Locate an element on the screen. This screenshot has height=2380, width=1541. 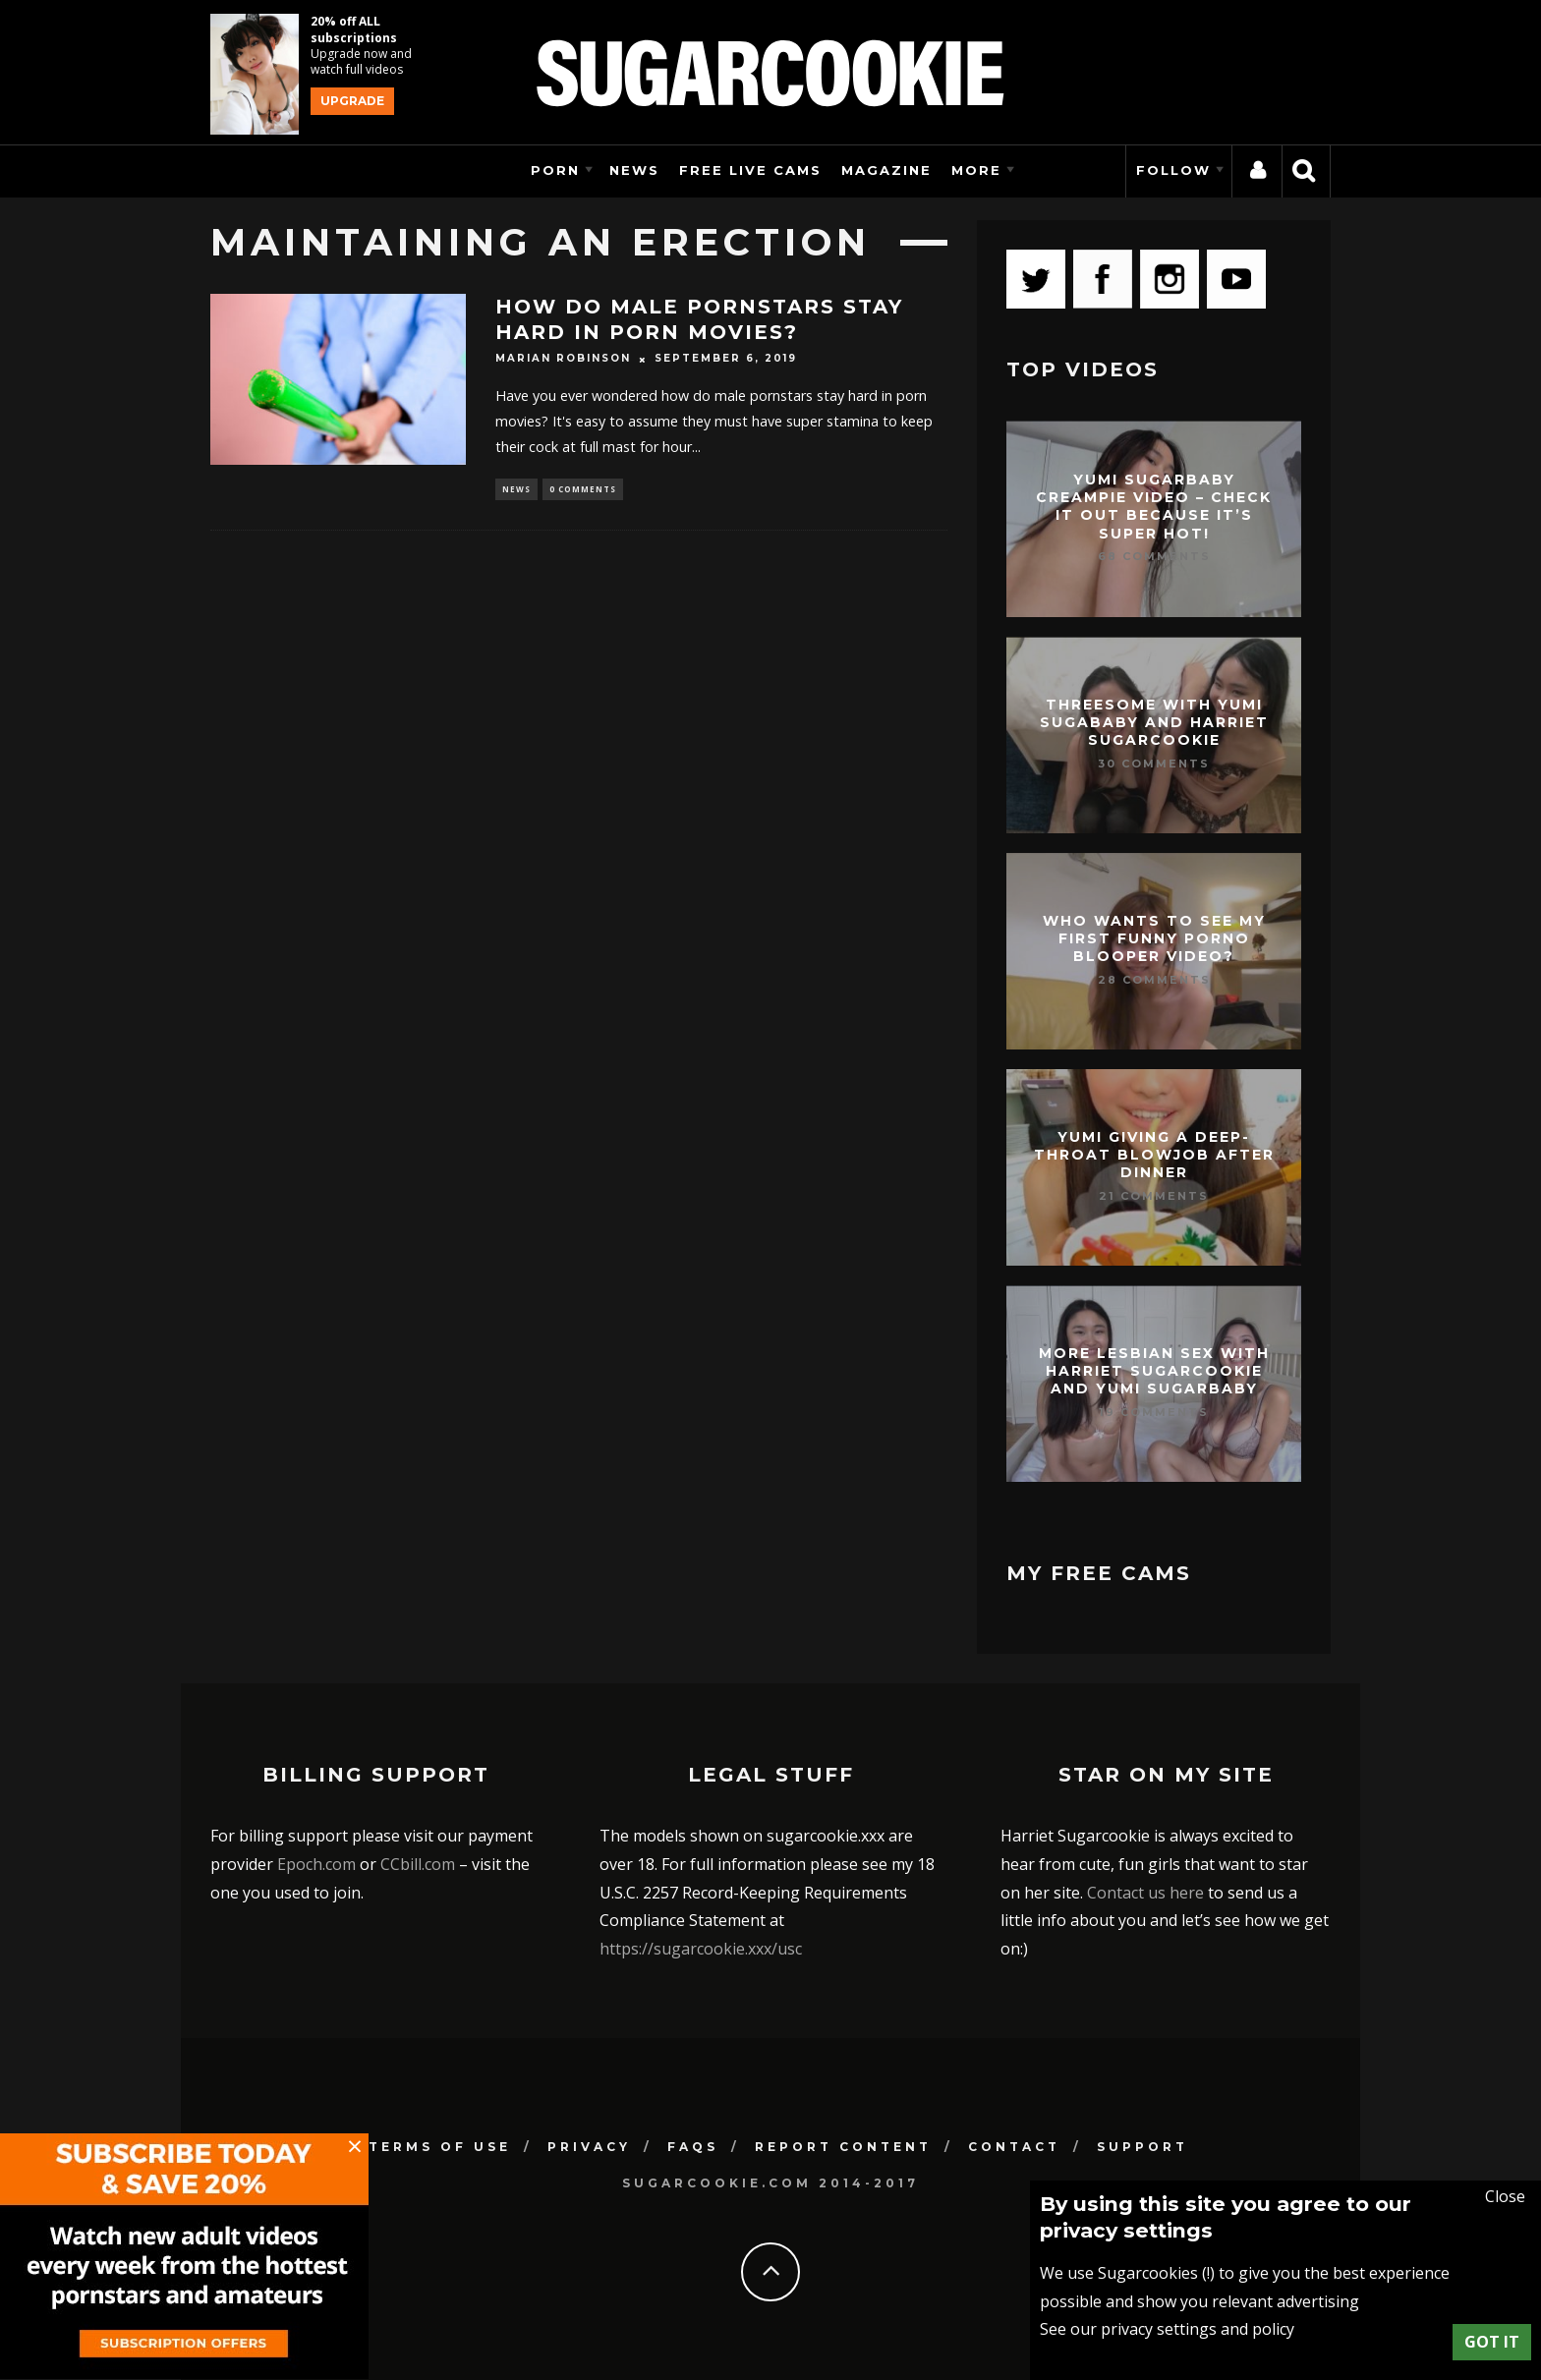
More is located at coordinates (976, 170).